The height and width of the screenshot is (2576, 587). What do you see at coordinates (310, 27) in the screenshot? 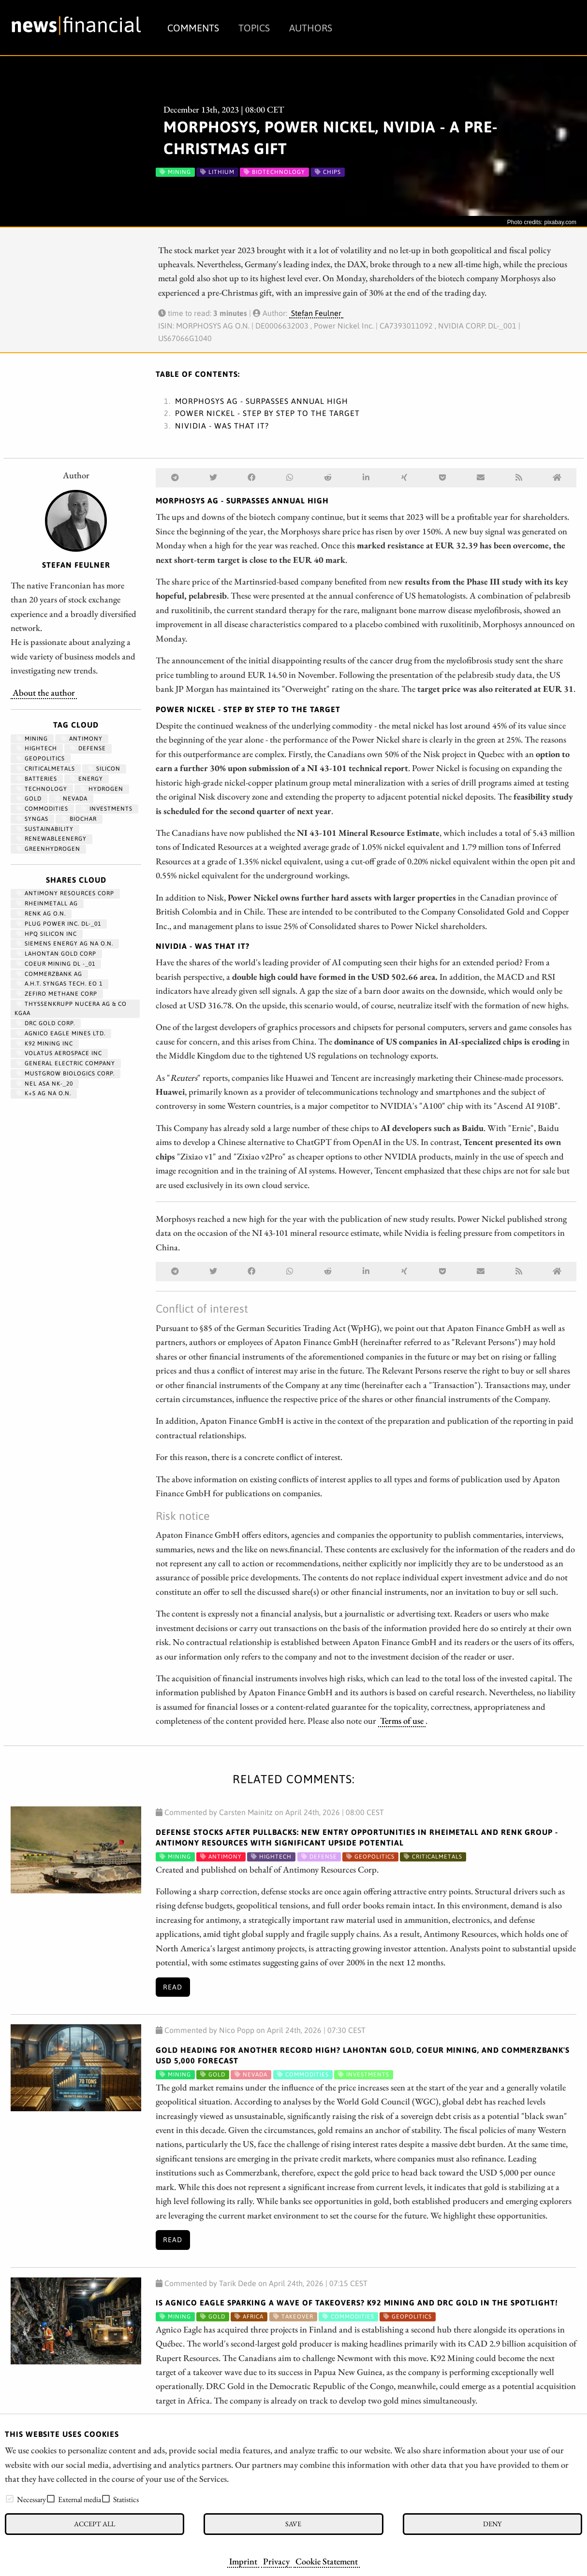
I see `Authors` at bounding box center [310, 27].